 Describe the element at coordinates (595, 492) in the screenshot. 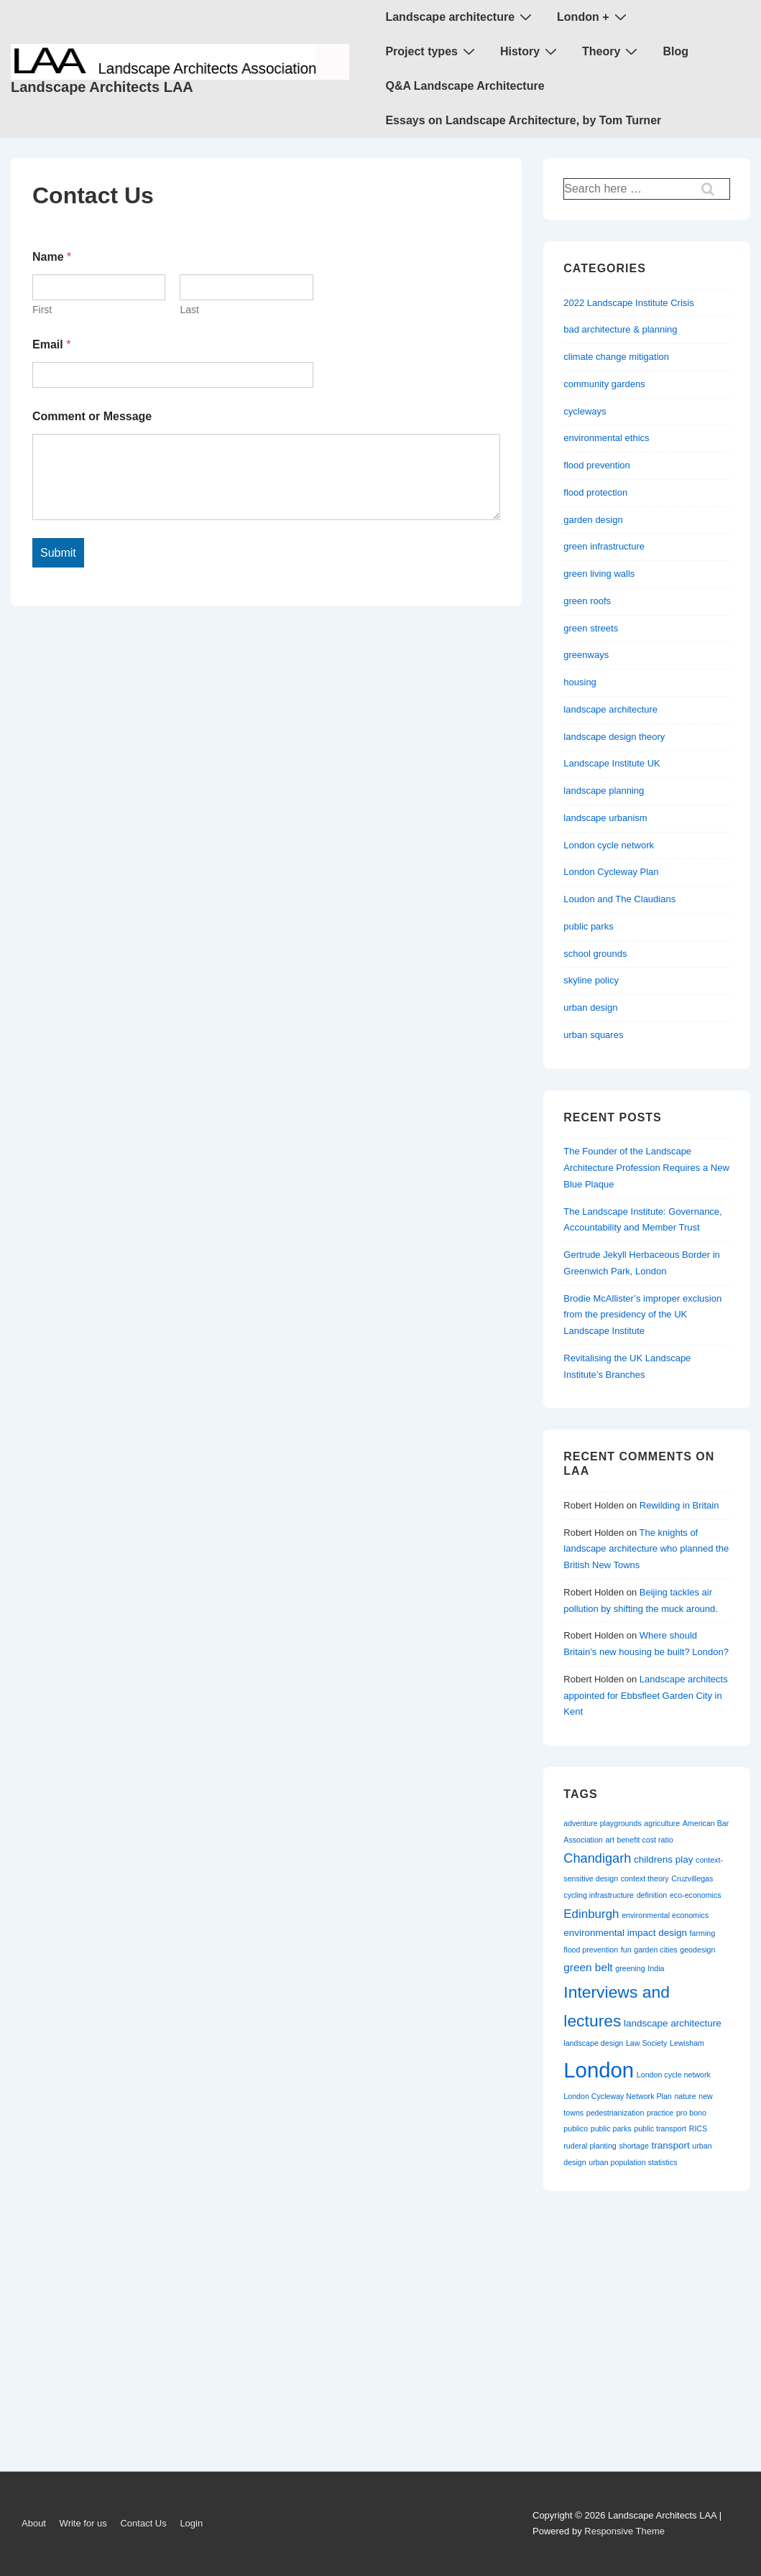

I see `flood protection` at that location.